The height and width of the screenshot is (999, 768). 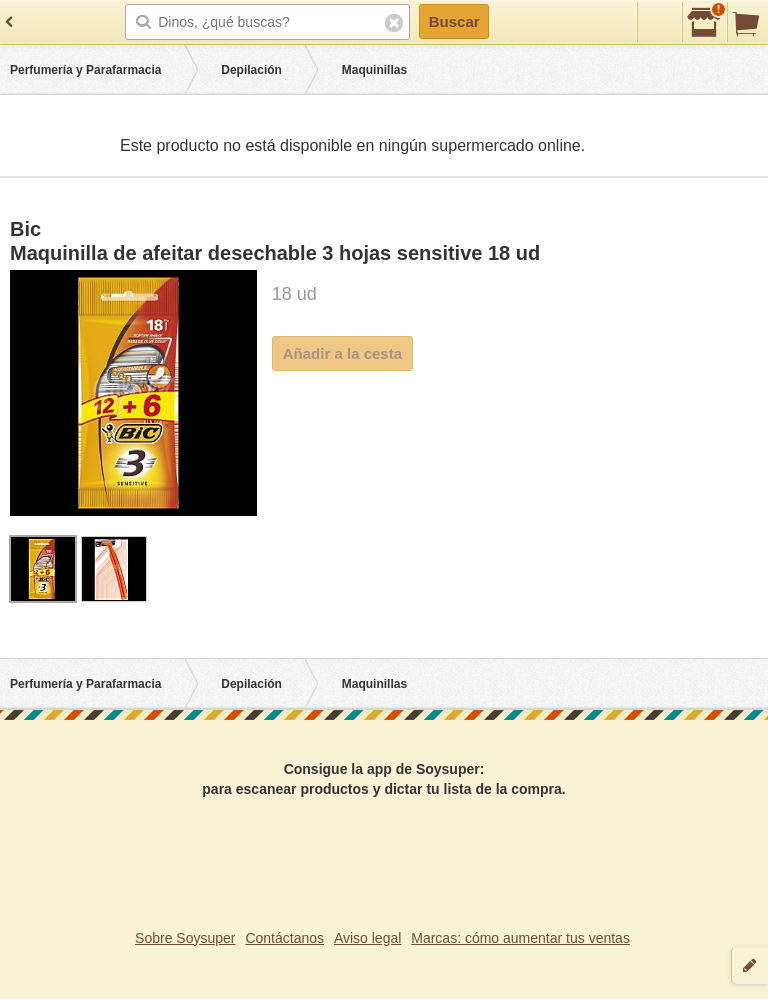 What do you see at coordinates (85, 70) in the screenshot?
I see `Perfumería y Parafarmacia` at bounding box center [85, 70].